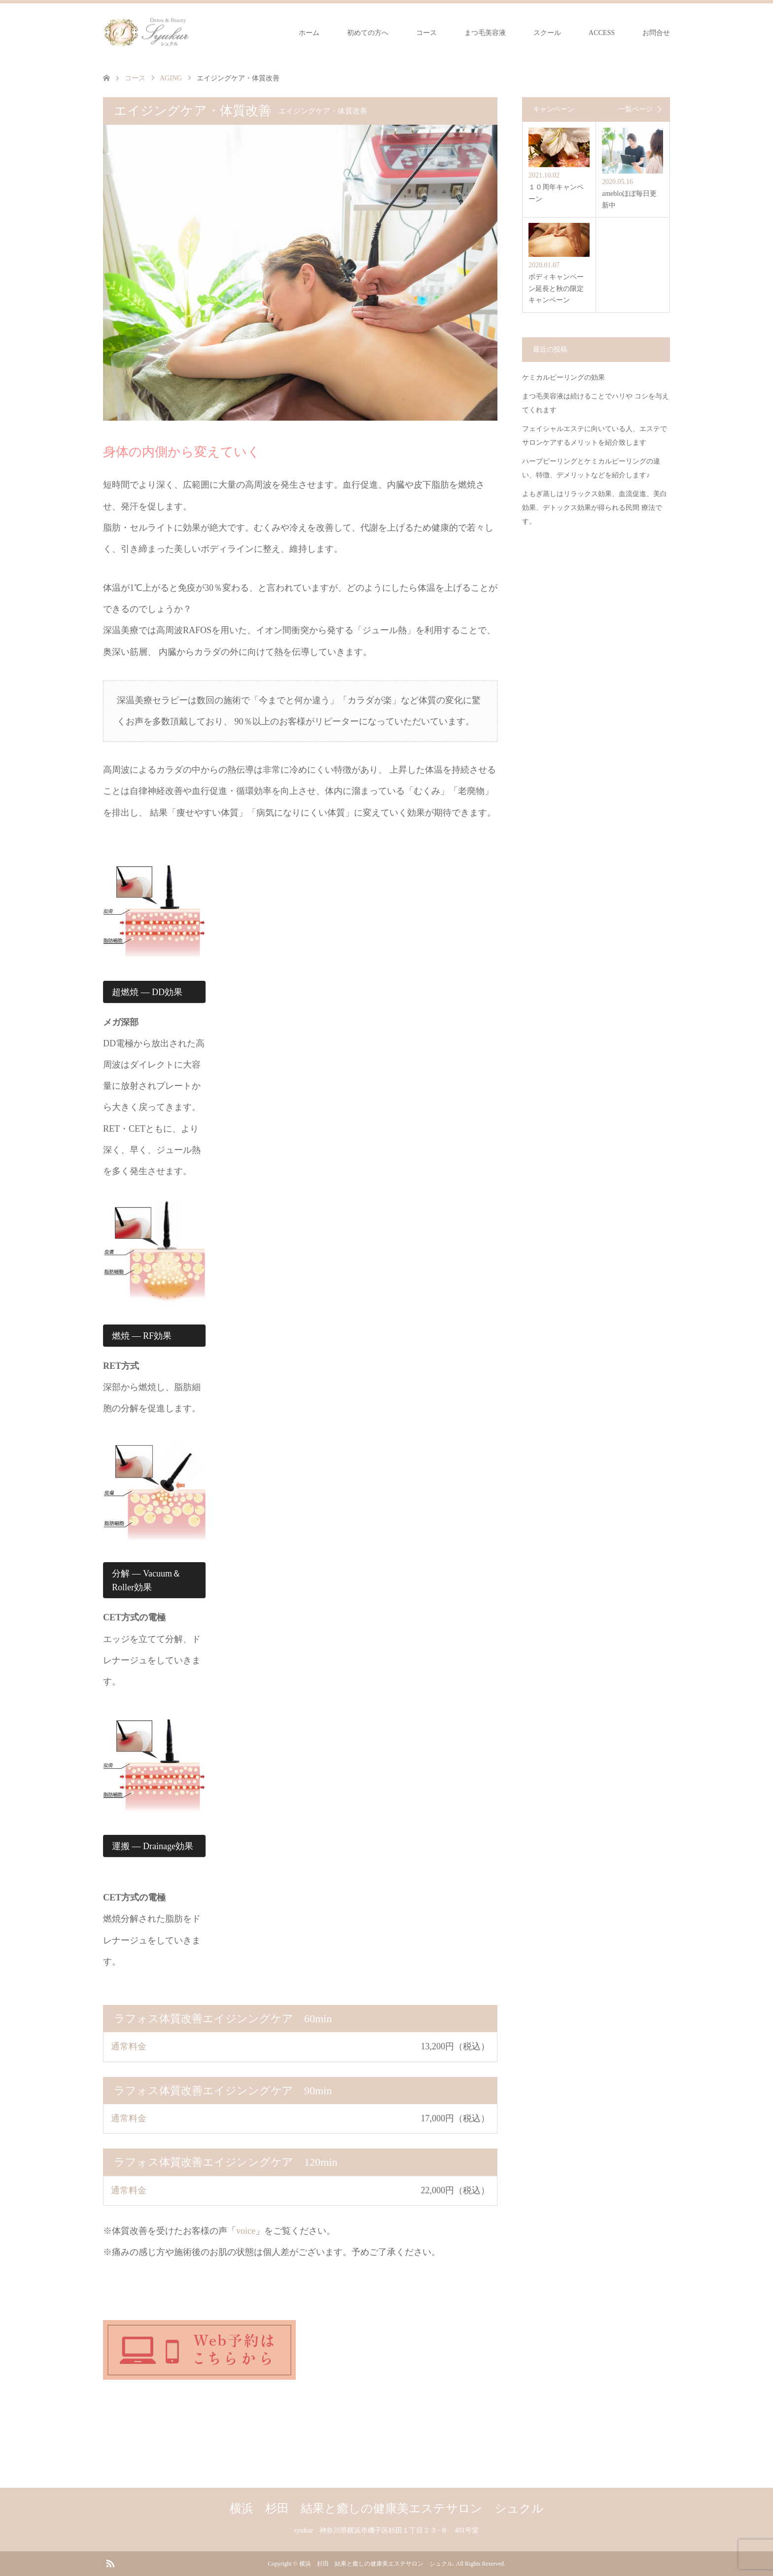 Image resolution: width=773 pixels, height=2576 pixels. Describe the element at coordinates (309, 32) in the screenshot. I see `ホーム` at that location.